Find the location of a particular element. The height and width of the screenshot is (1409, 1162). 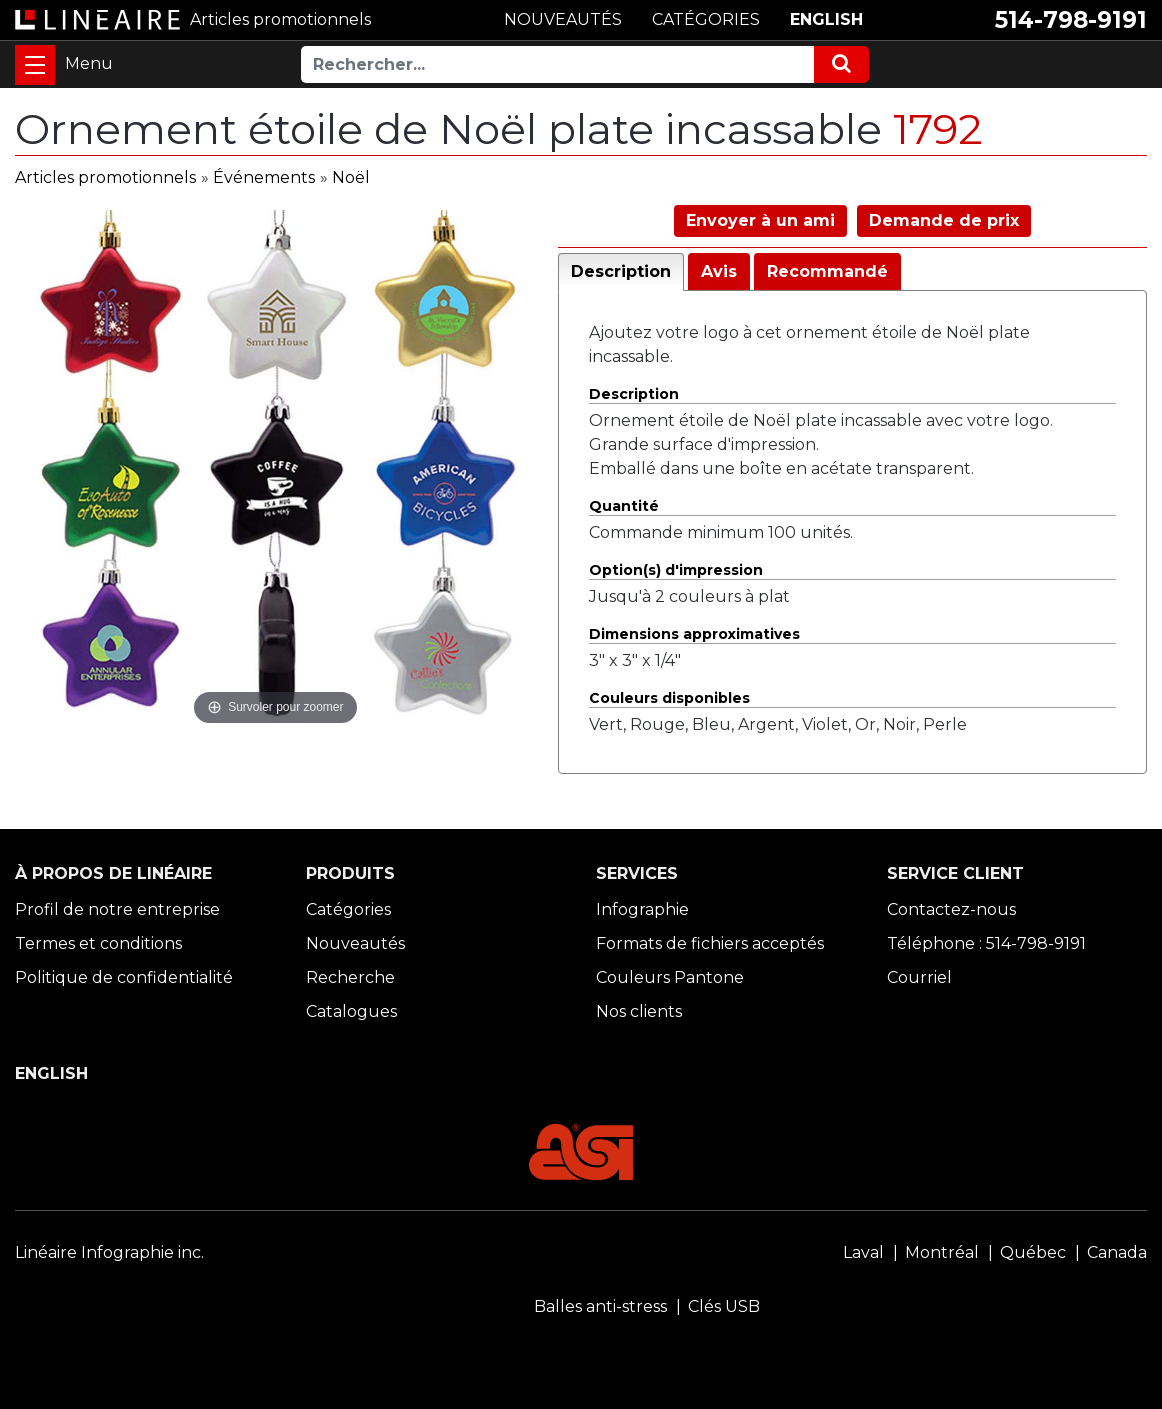

Linéaire Infographie inc. is located at coordinates (109, 1252).